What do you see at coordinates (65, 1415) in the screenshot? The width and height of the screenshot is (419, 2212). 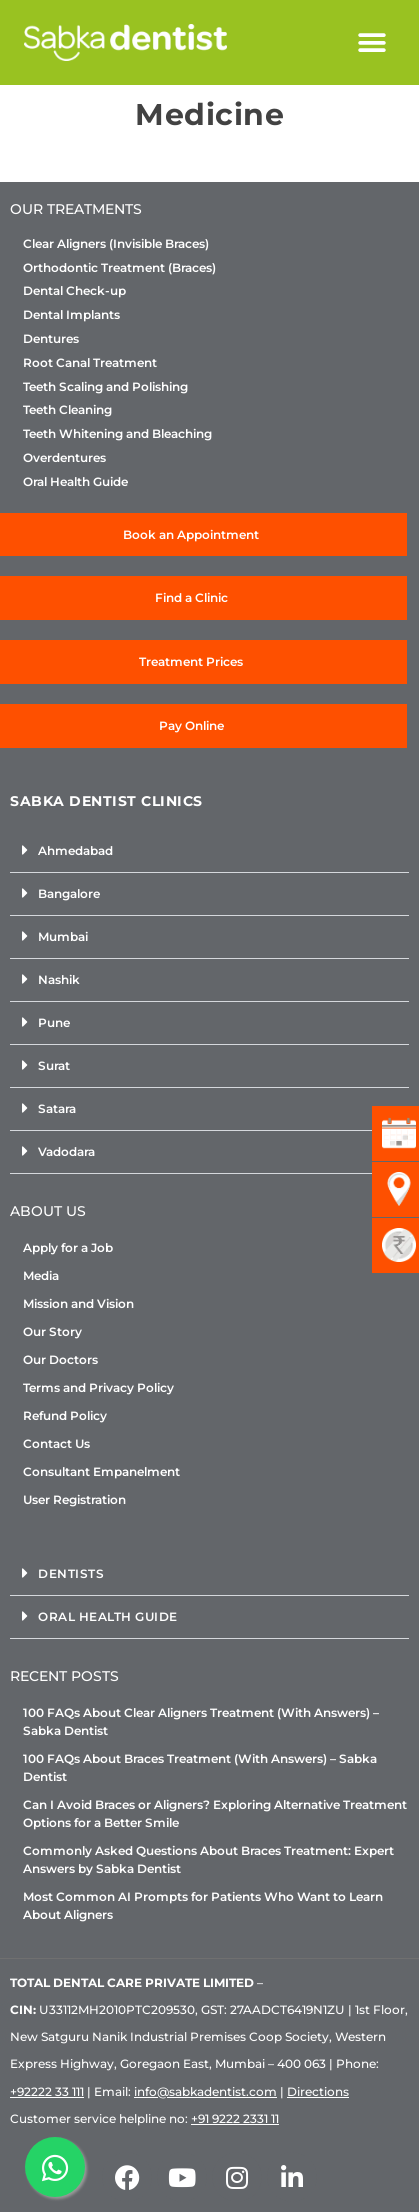 I see `Refund Policy` at bounding box center [65, 1415].